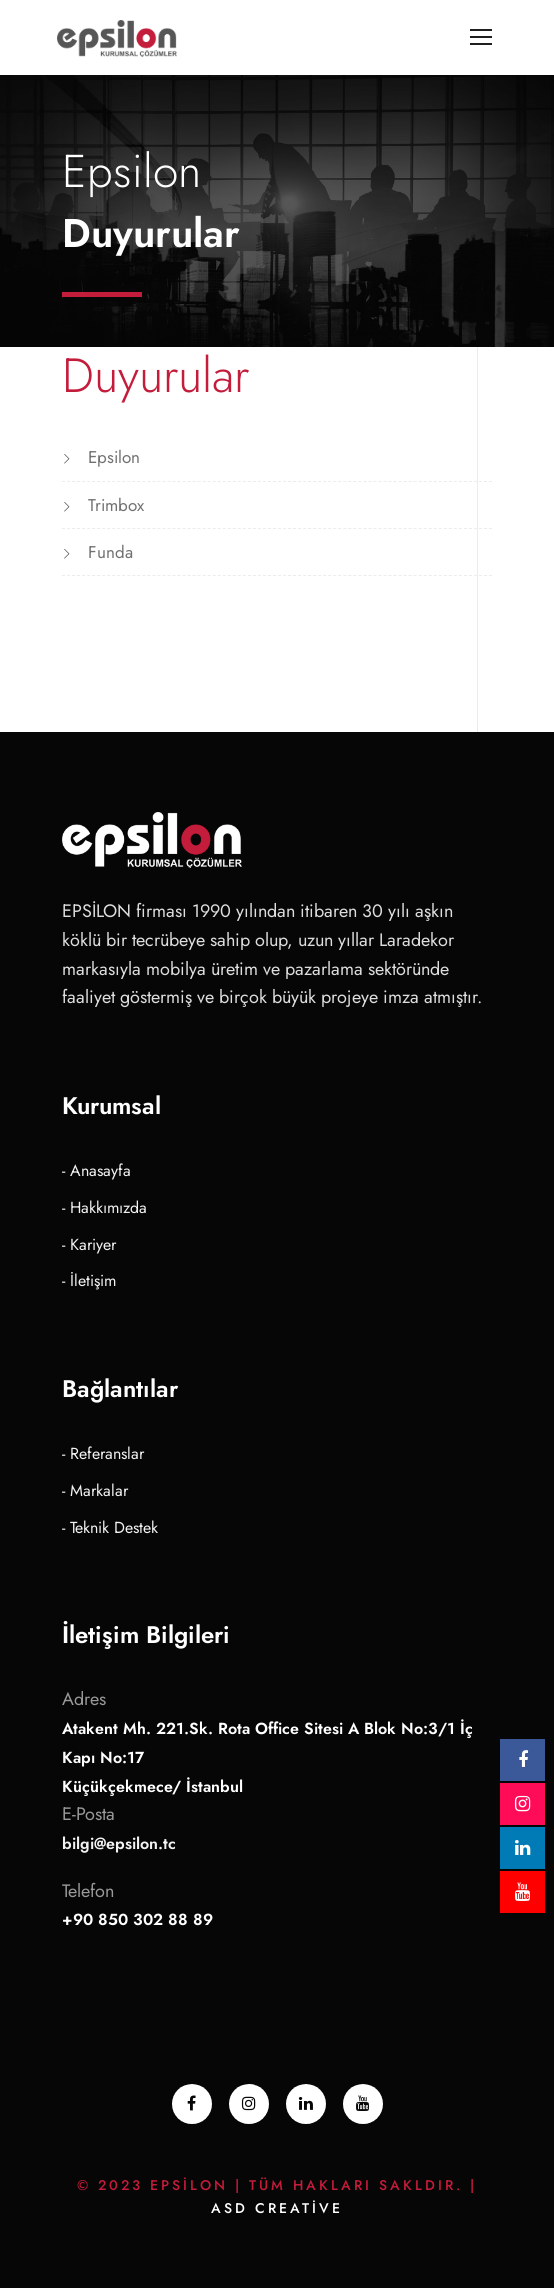  What do you see at coordinates (114, 457) in the screenshot?
I see `Epsilon` at bounding box center [114, 457].